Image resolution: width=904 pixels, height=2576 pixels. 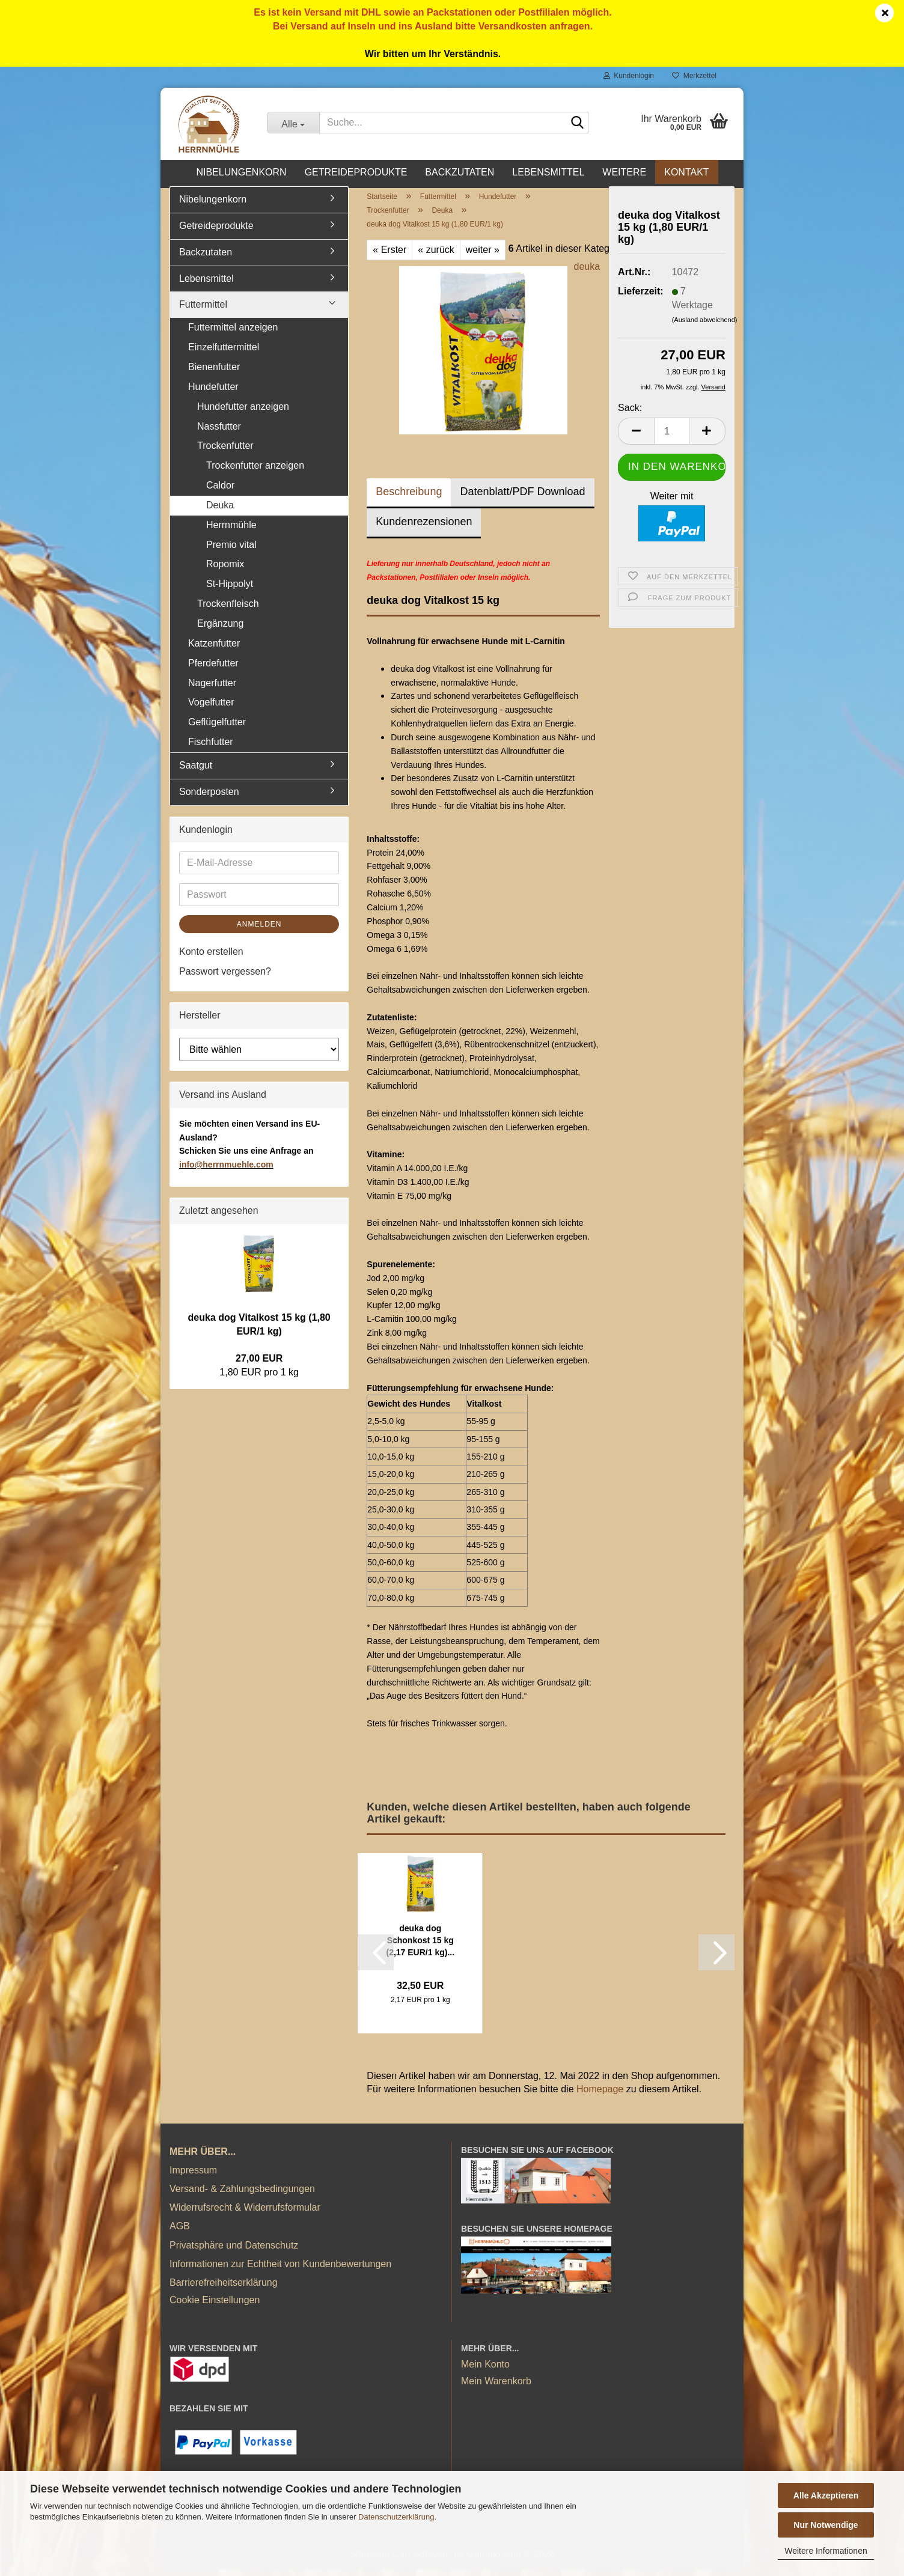 What do you see at coordinates (219, 433) in the screenshot?
I see `Nassfutter` at bounding box center [219, 433].